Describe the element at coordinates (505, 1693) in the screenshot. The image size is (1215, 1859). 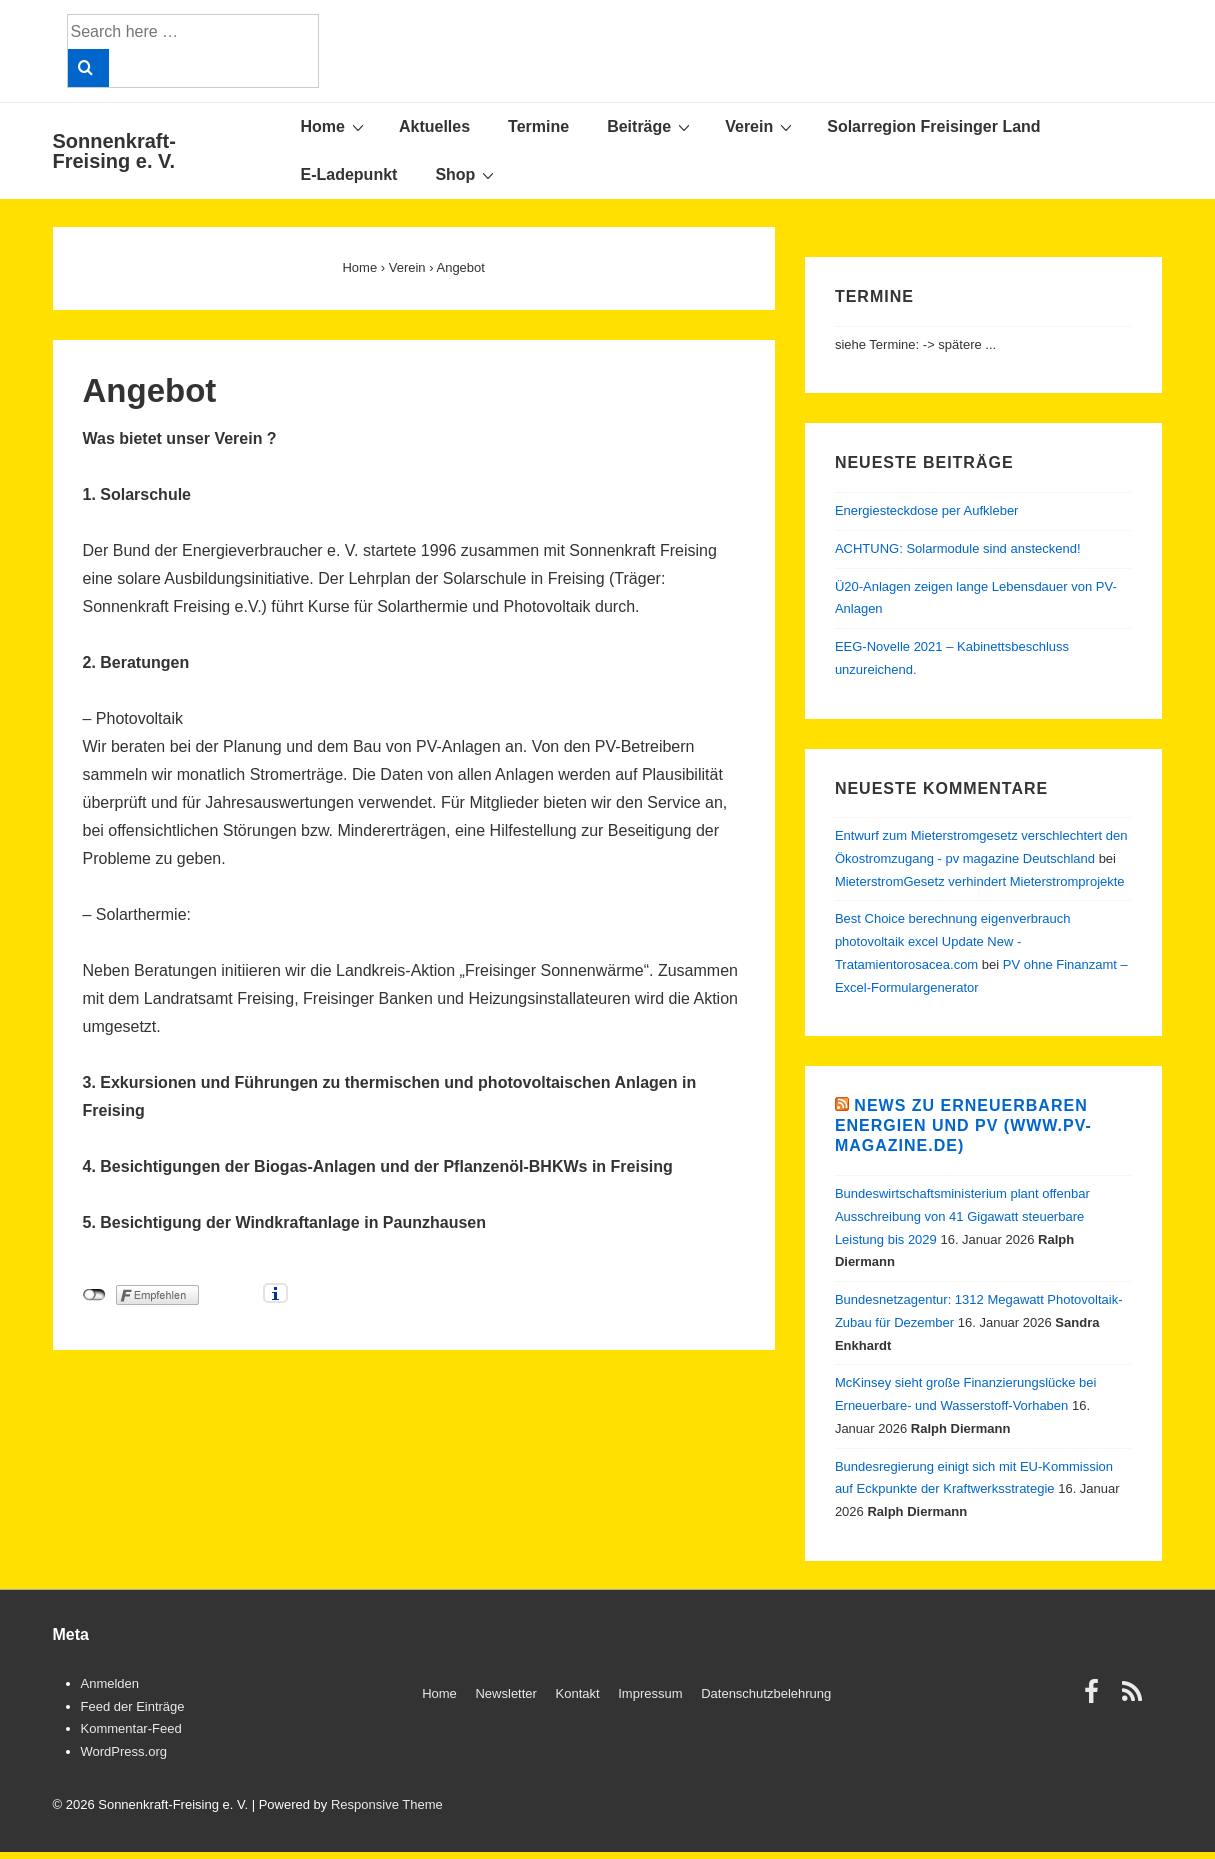
I see `Newsletter` at that location.